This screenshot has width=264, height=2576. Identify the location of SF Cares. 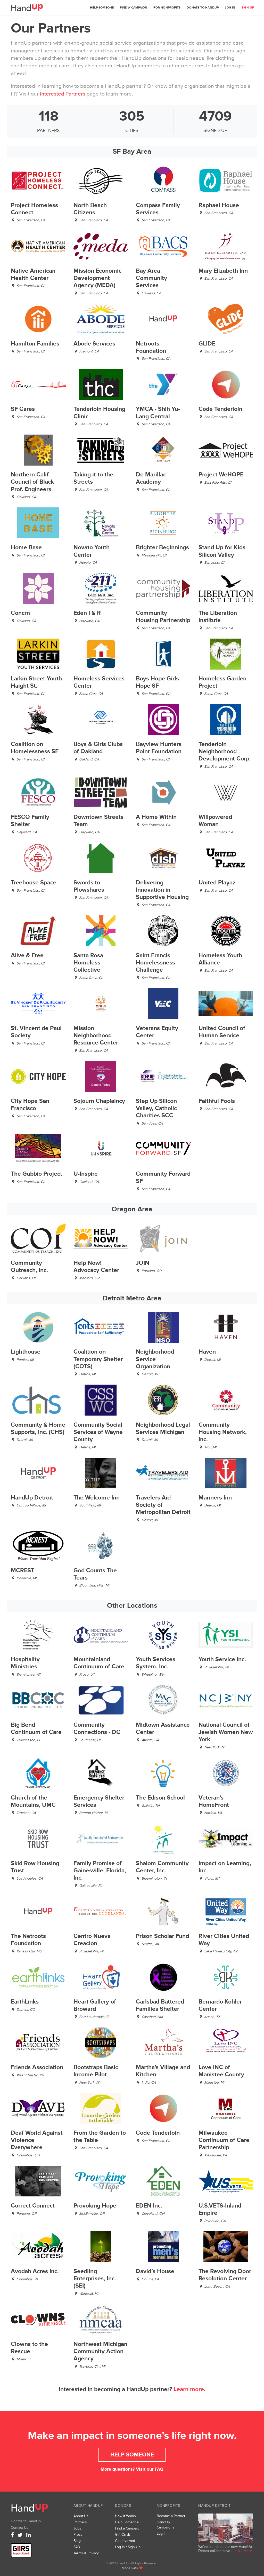
(23, 409).